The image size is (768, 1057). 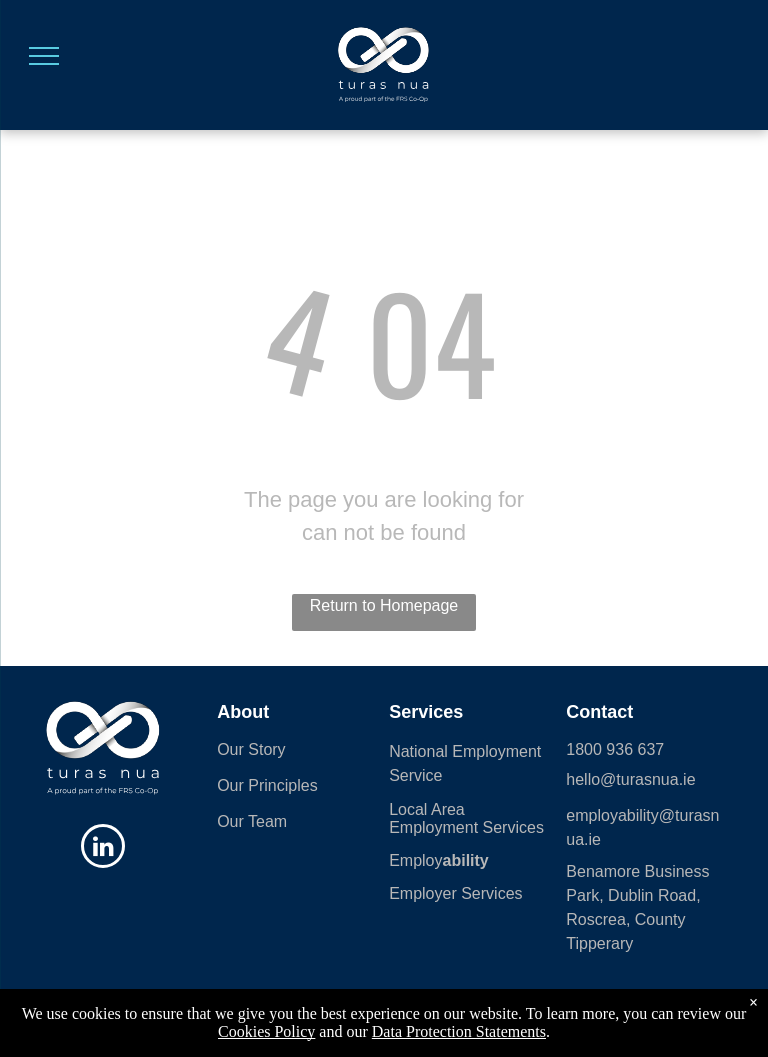 What do you see at coordinates (324, 1012) in the screenshot?
I see `Cookies Policy` at bounding box center [324, 1012].